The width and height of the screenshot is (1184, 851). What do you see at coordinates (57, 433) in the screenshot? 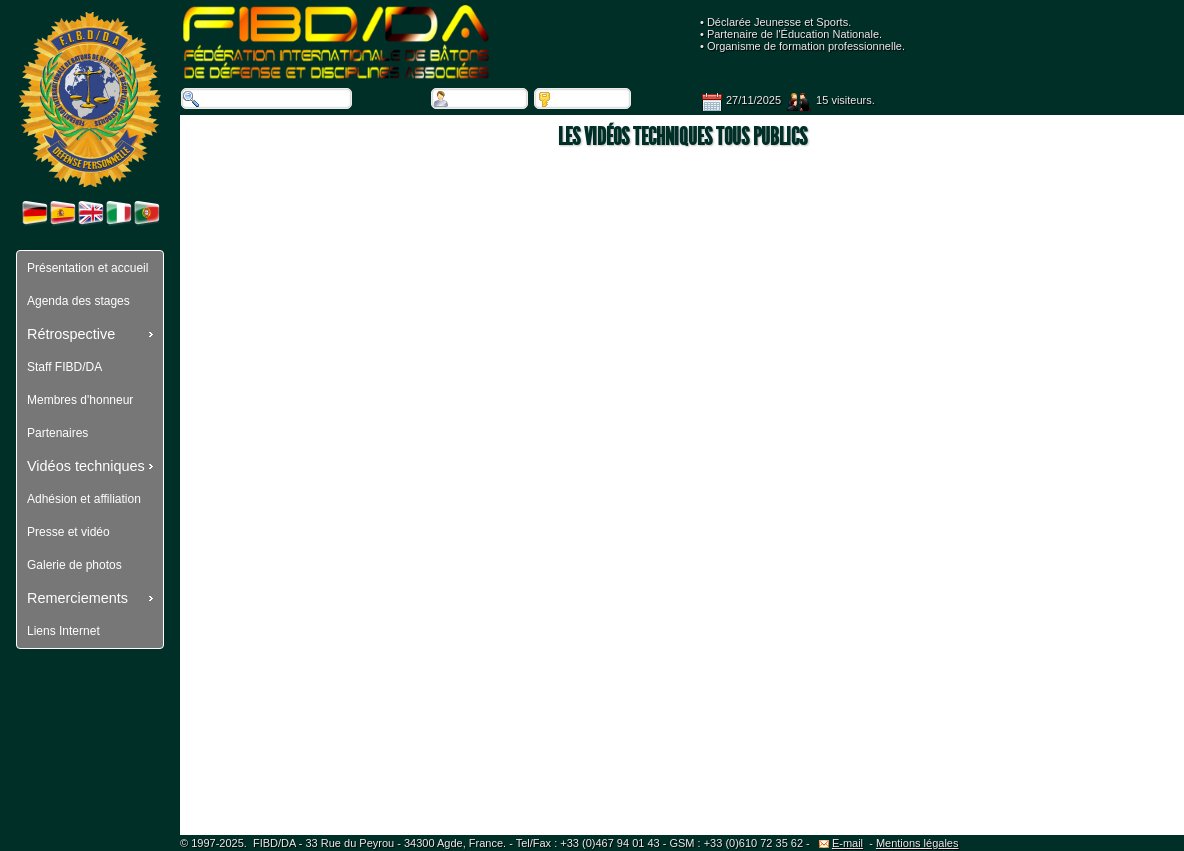
I see `Partenaires` at bounding box center [57, 433].